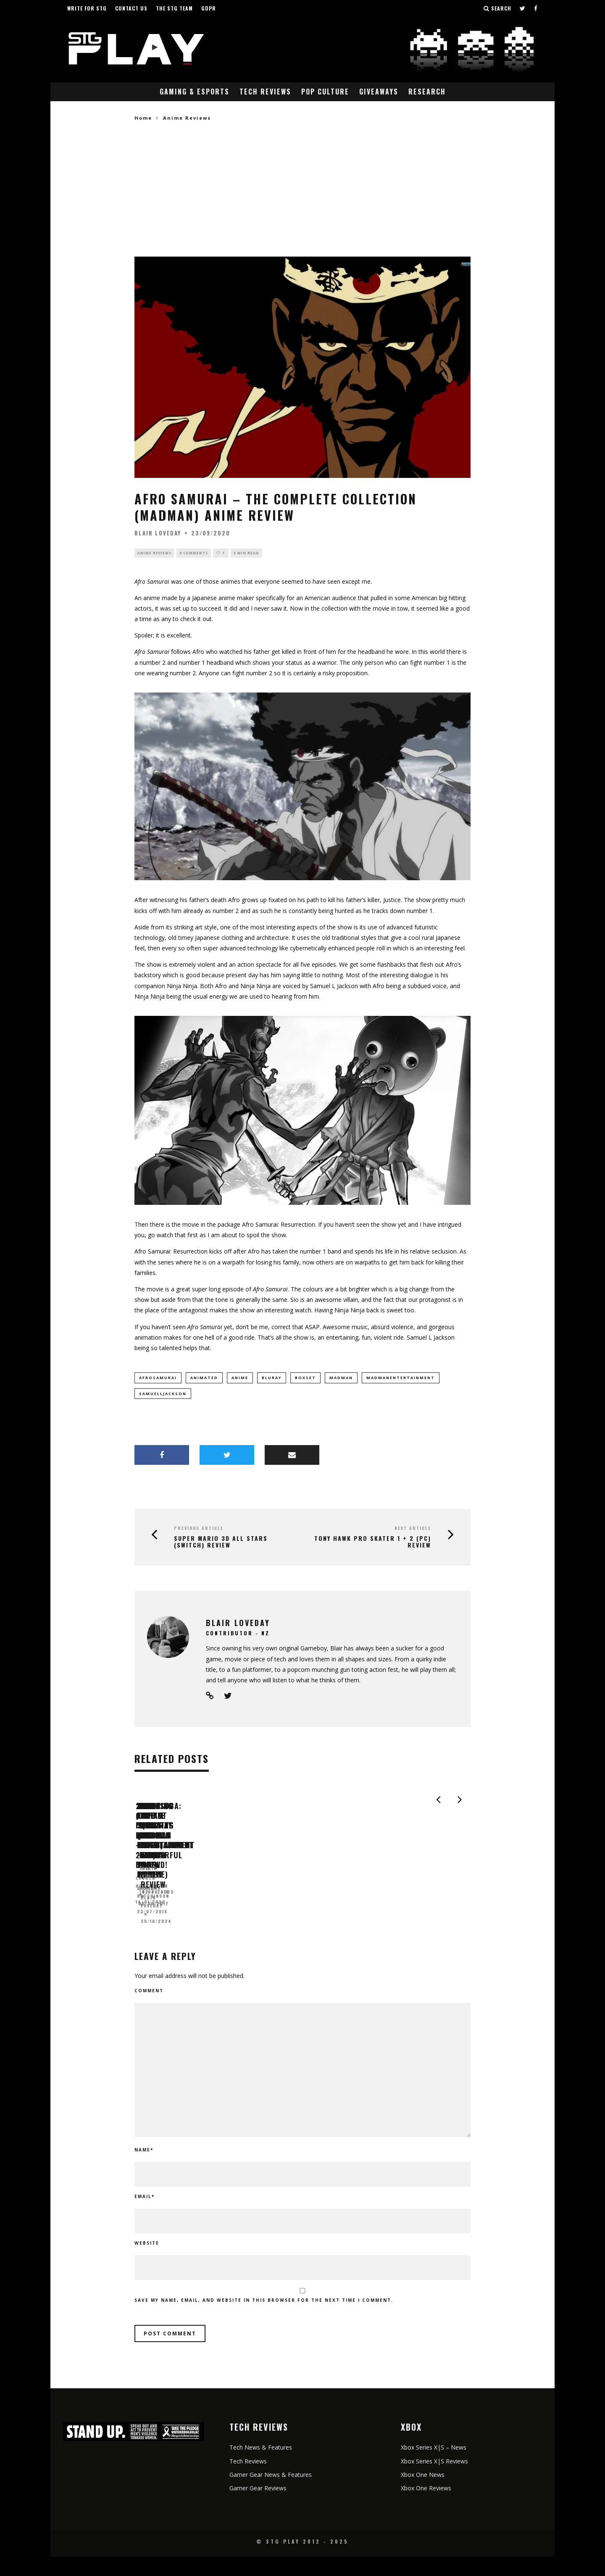 This screenshot has width=605, height=2576. Describe the element at coordinates (87, 8) in the screenshot. I see `Write for STG` at that location.